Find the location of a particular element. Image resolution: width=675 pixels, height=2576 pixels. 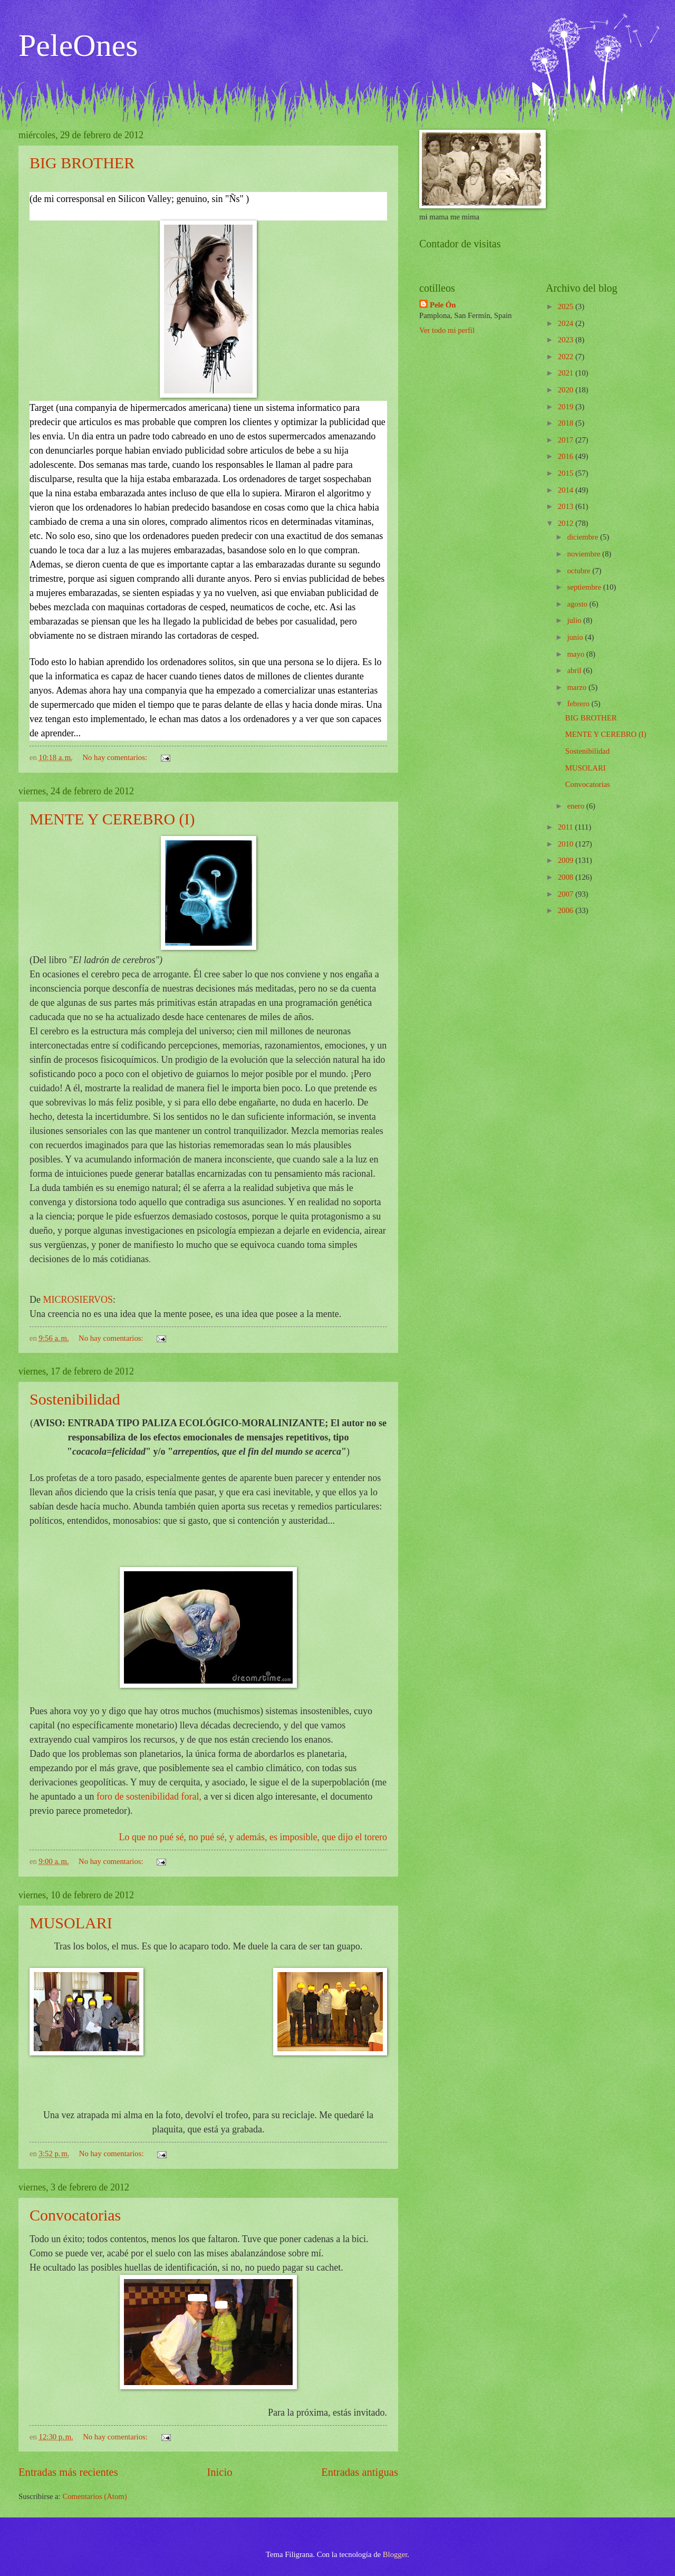

Entradas antiguas is located at coordinates (359, 2472).